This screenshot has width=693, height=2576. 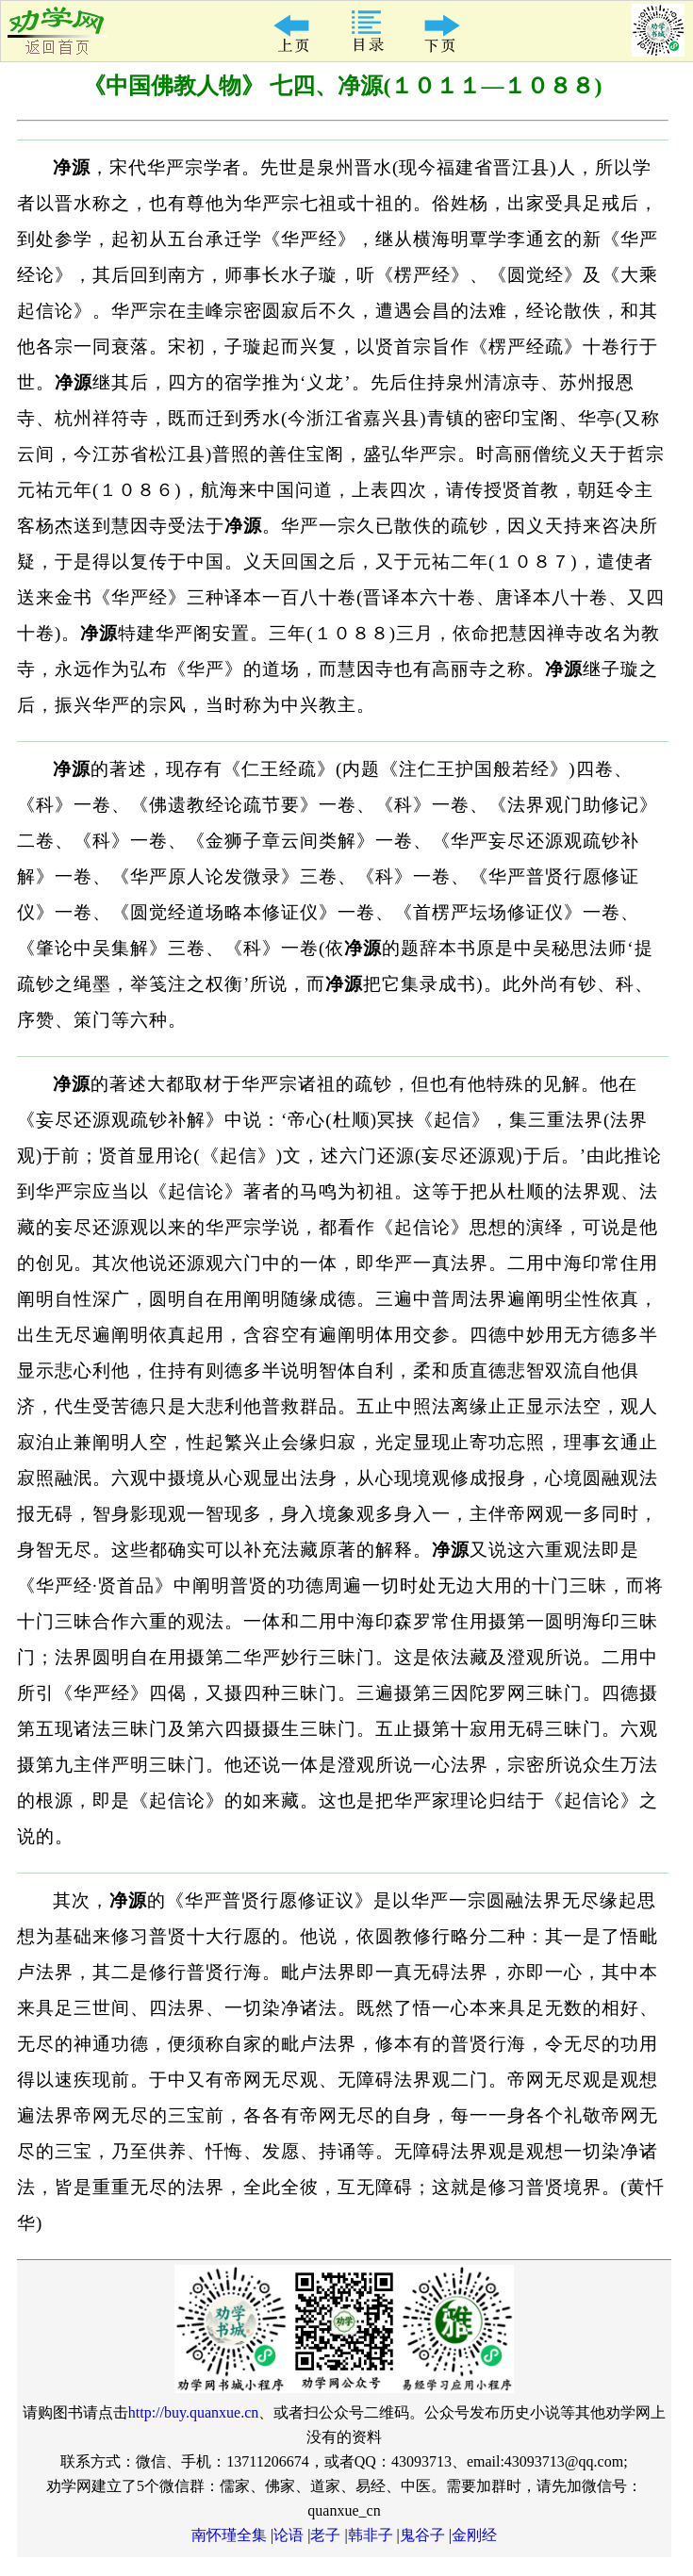 I want to click on http://buy.quanxue.cn, so click(x=193, y=2412).